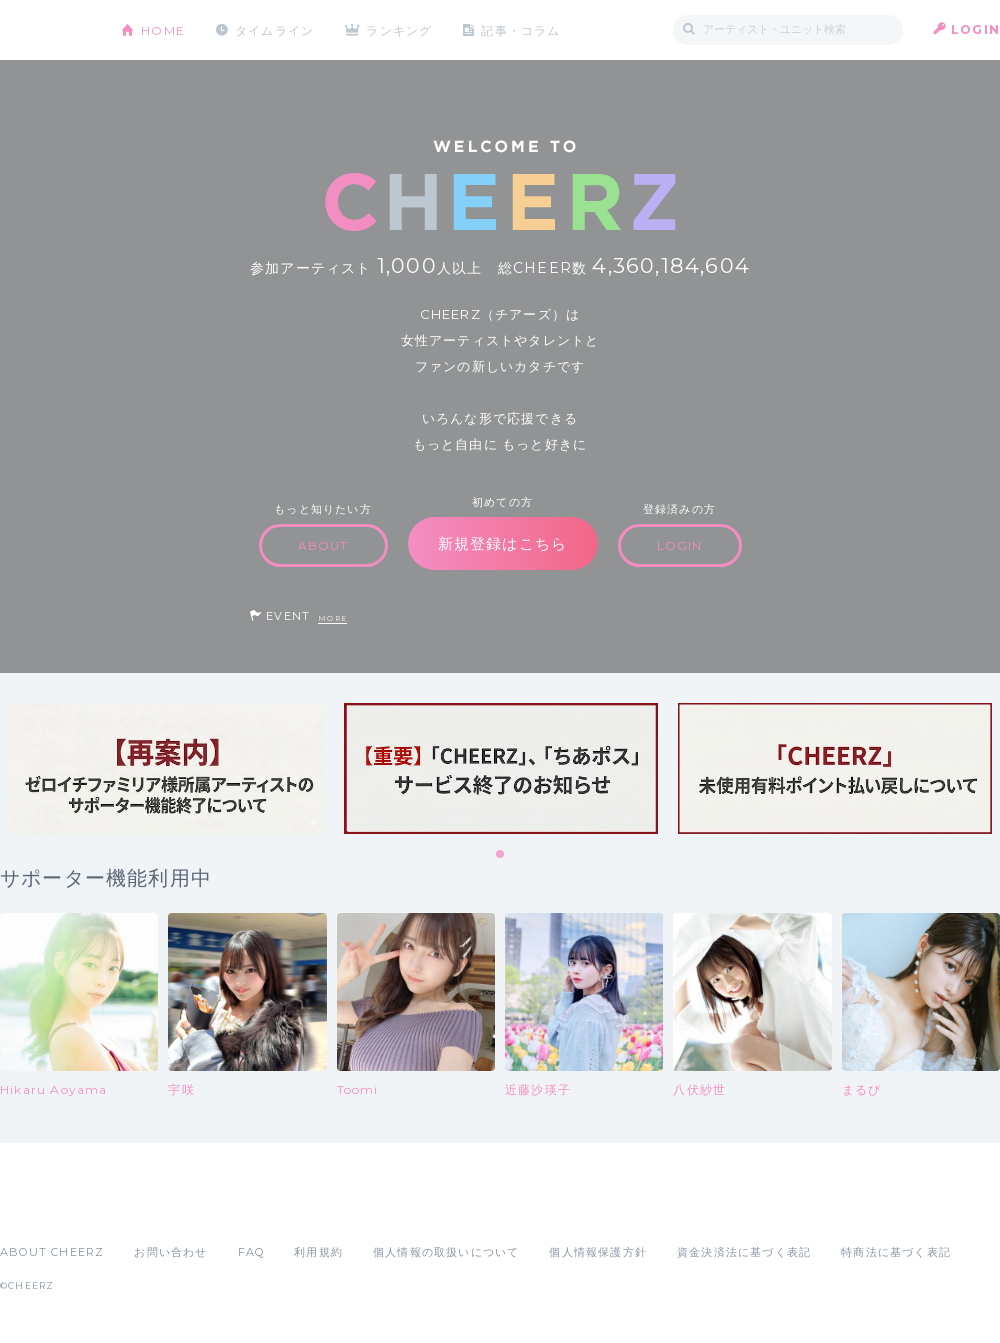  Describe the element at coordinates (318, 1252) in the screenshot. I see `利用規約` at that location.